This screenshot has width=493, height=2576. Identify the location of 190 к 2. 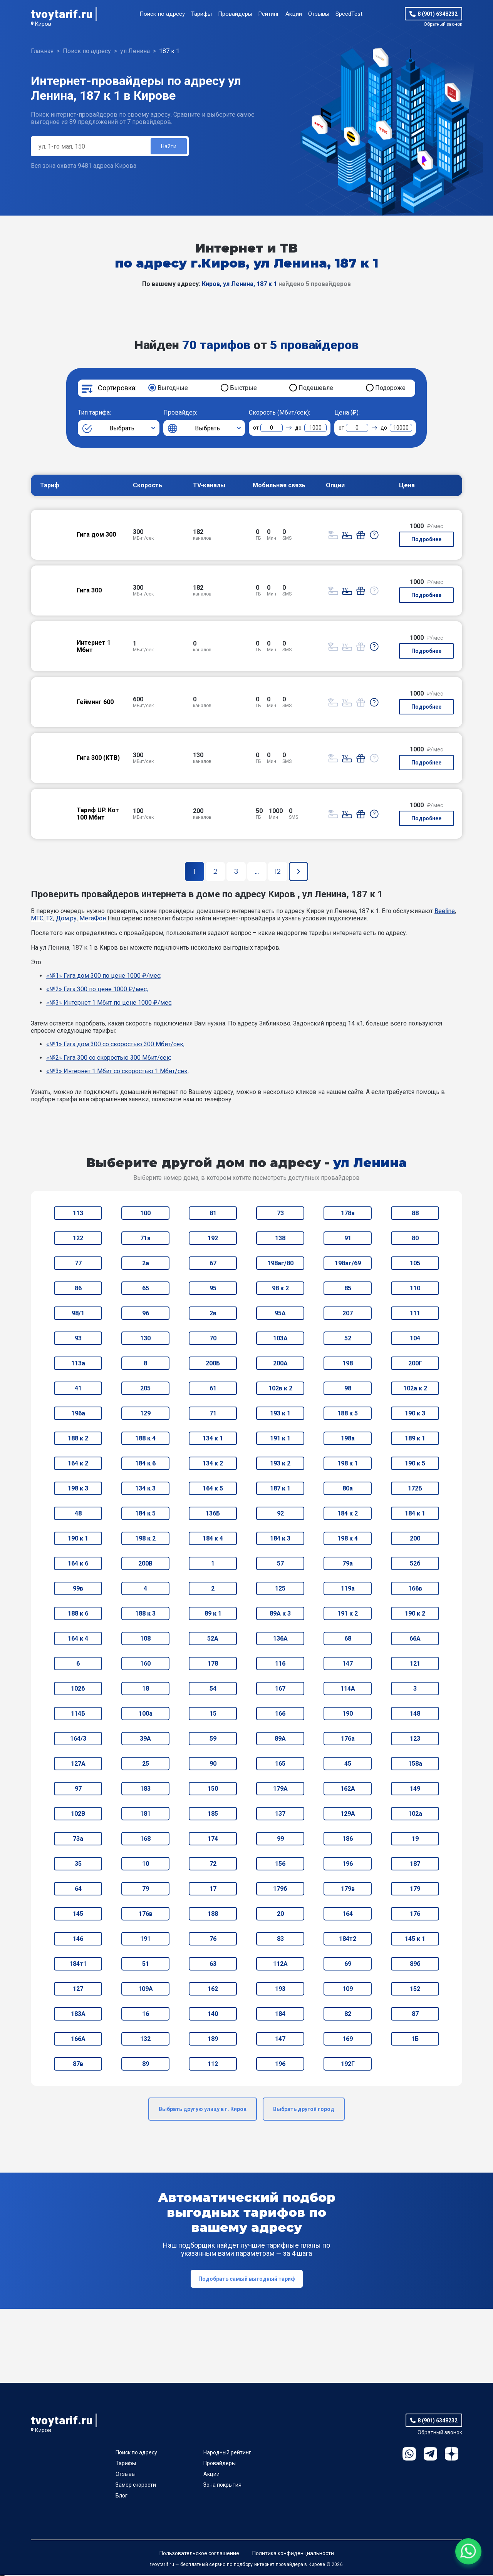
(415, 1614).